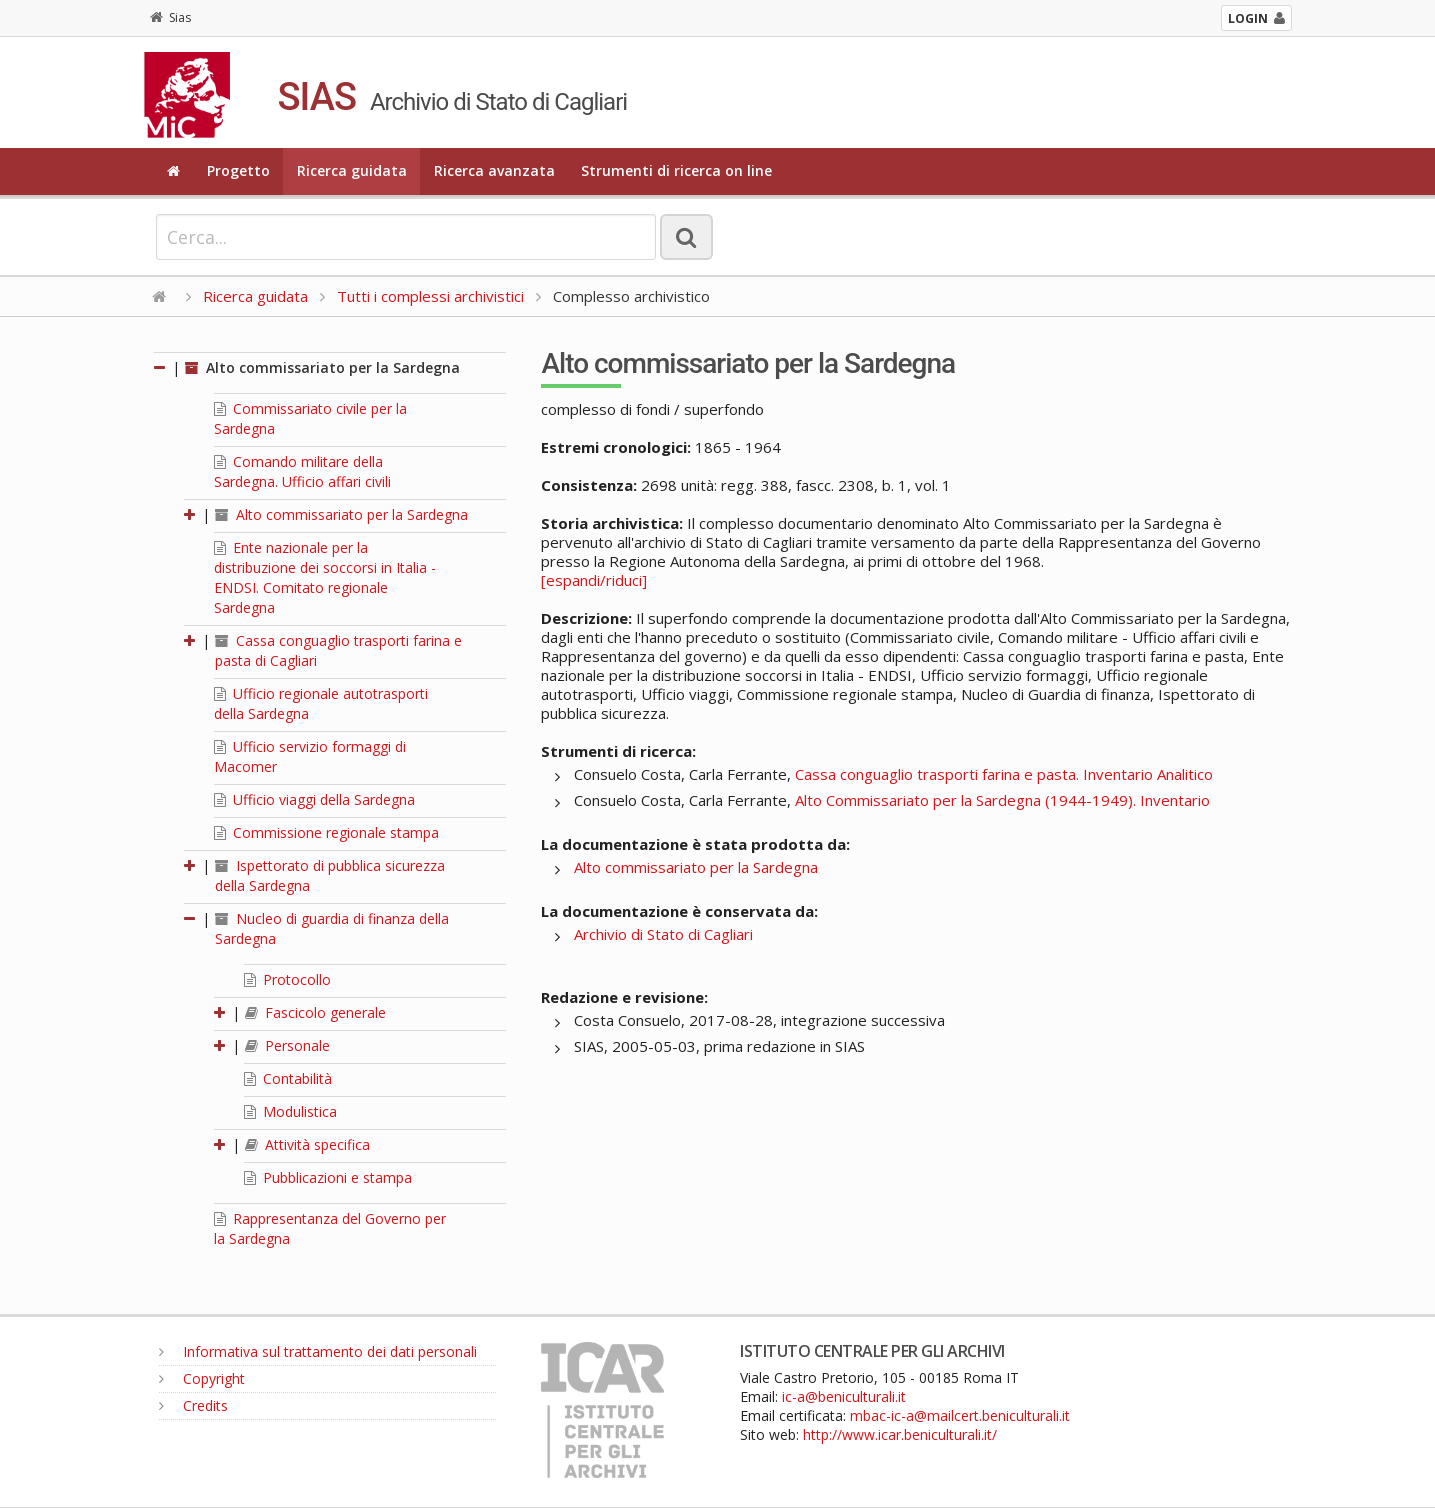 This screenshot has height=1508, width=1435. I want to click on Sias, so click(170, 17).